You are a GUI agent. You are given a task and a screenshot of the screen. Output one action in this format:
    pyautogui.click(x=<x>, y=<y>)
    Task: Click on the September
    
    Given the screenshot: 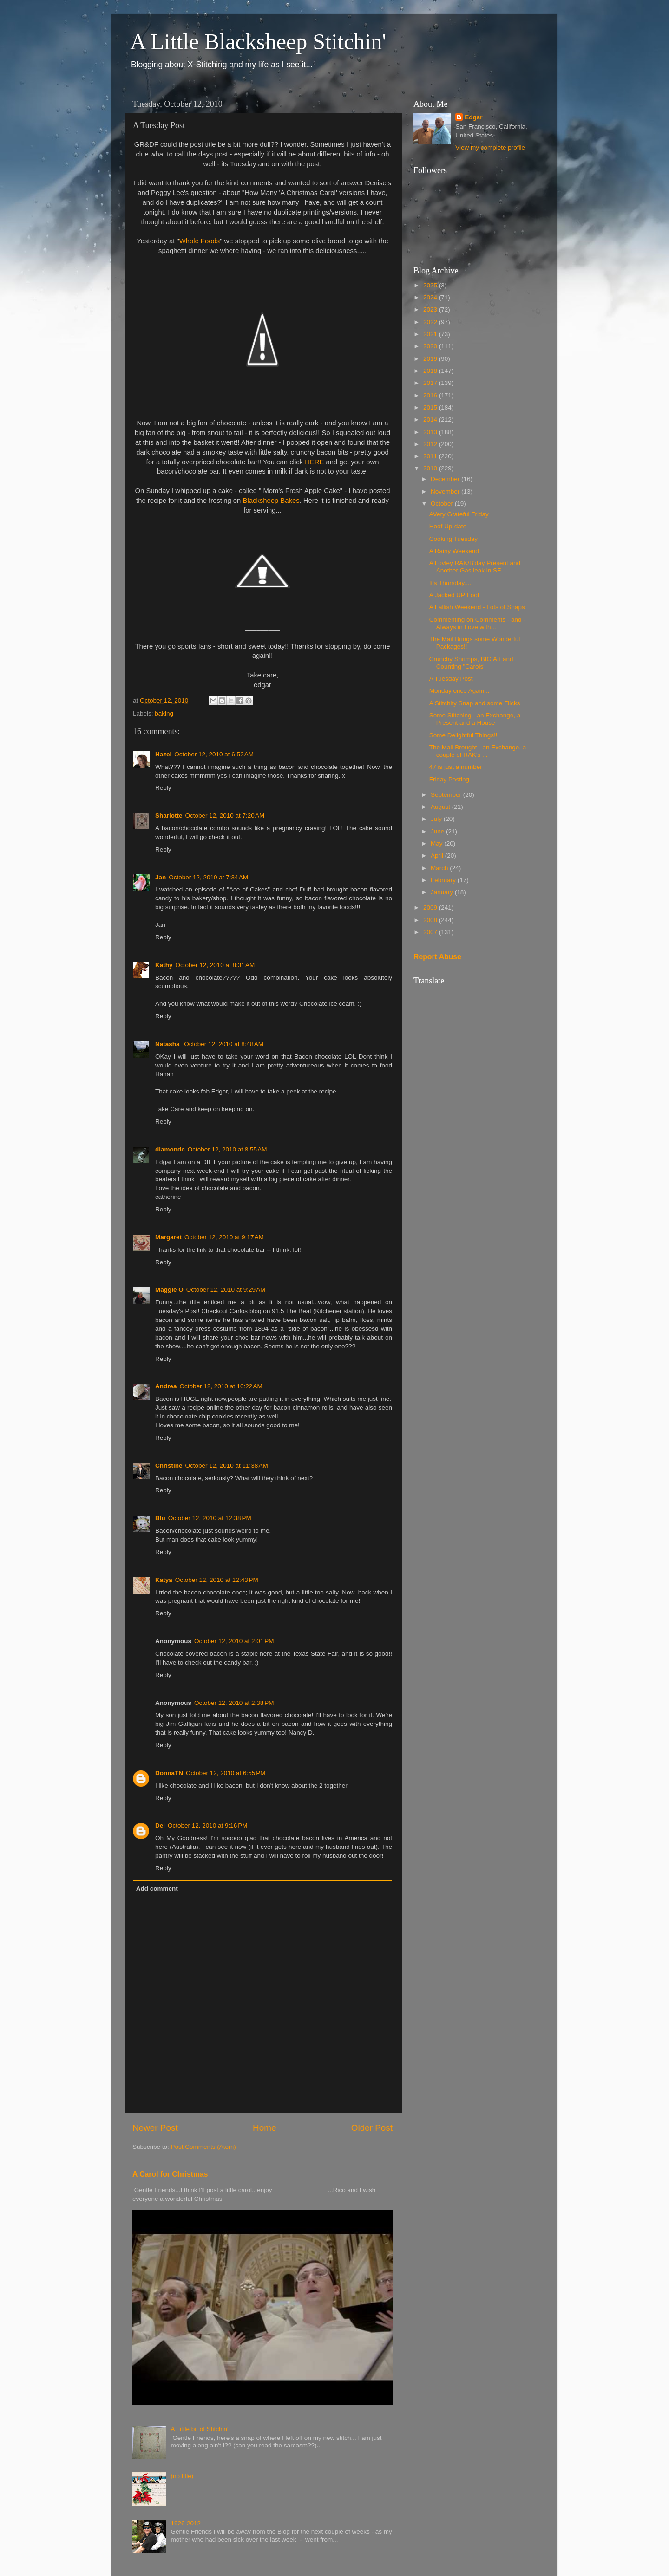 What is the action you would take?
    pyautogui.click(x=447, y=794)
    